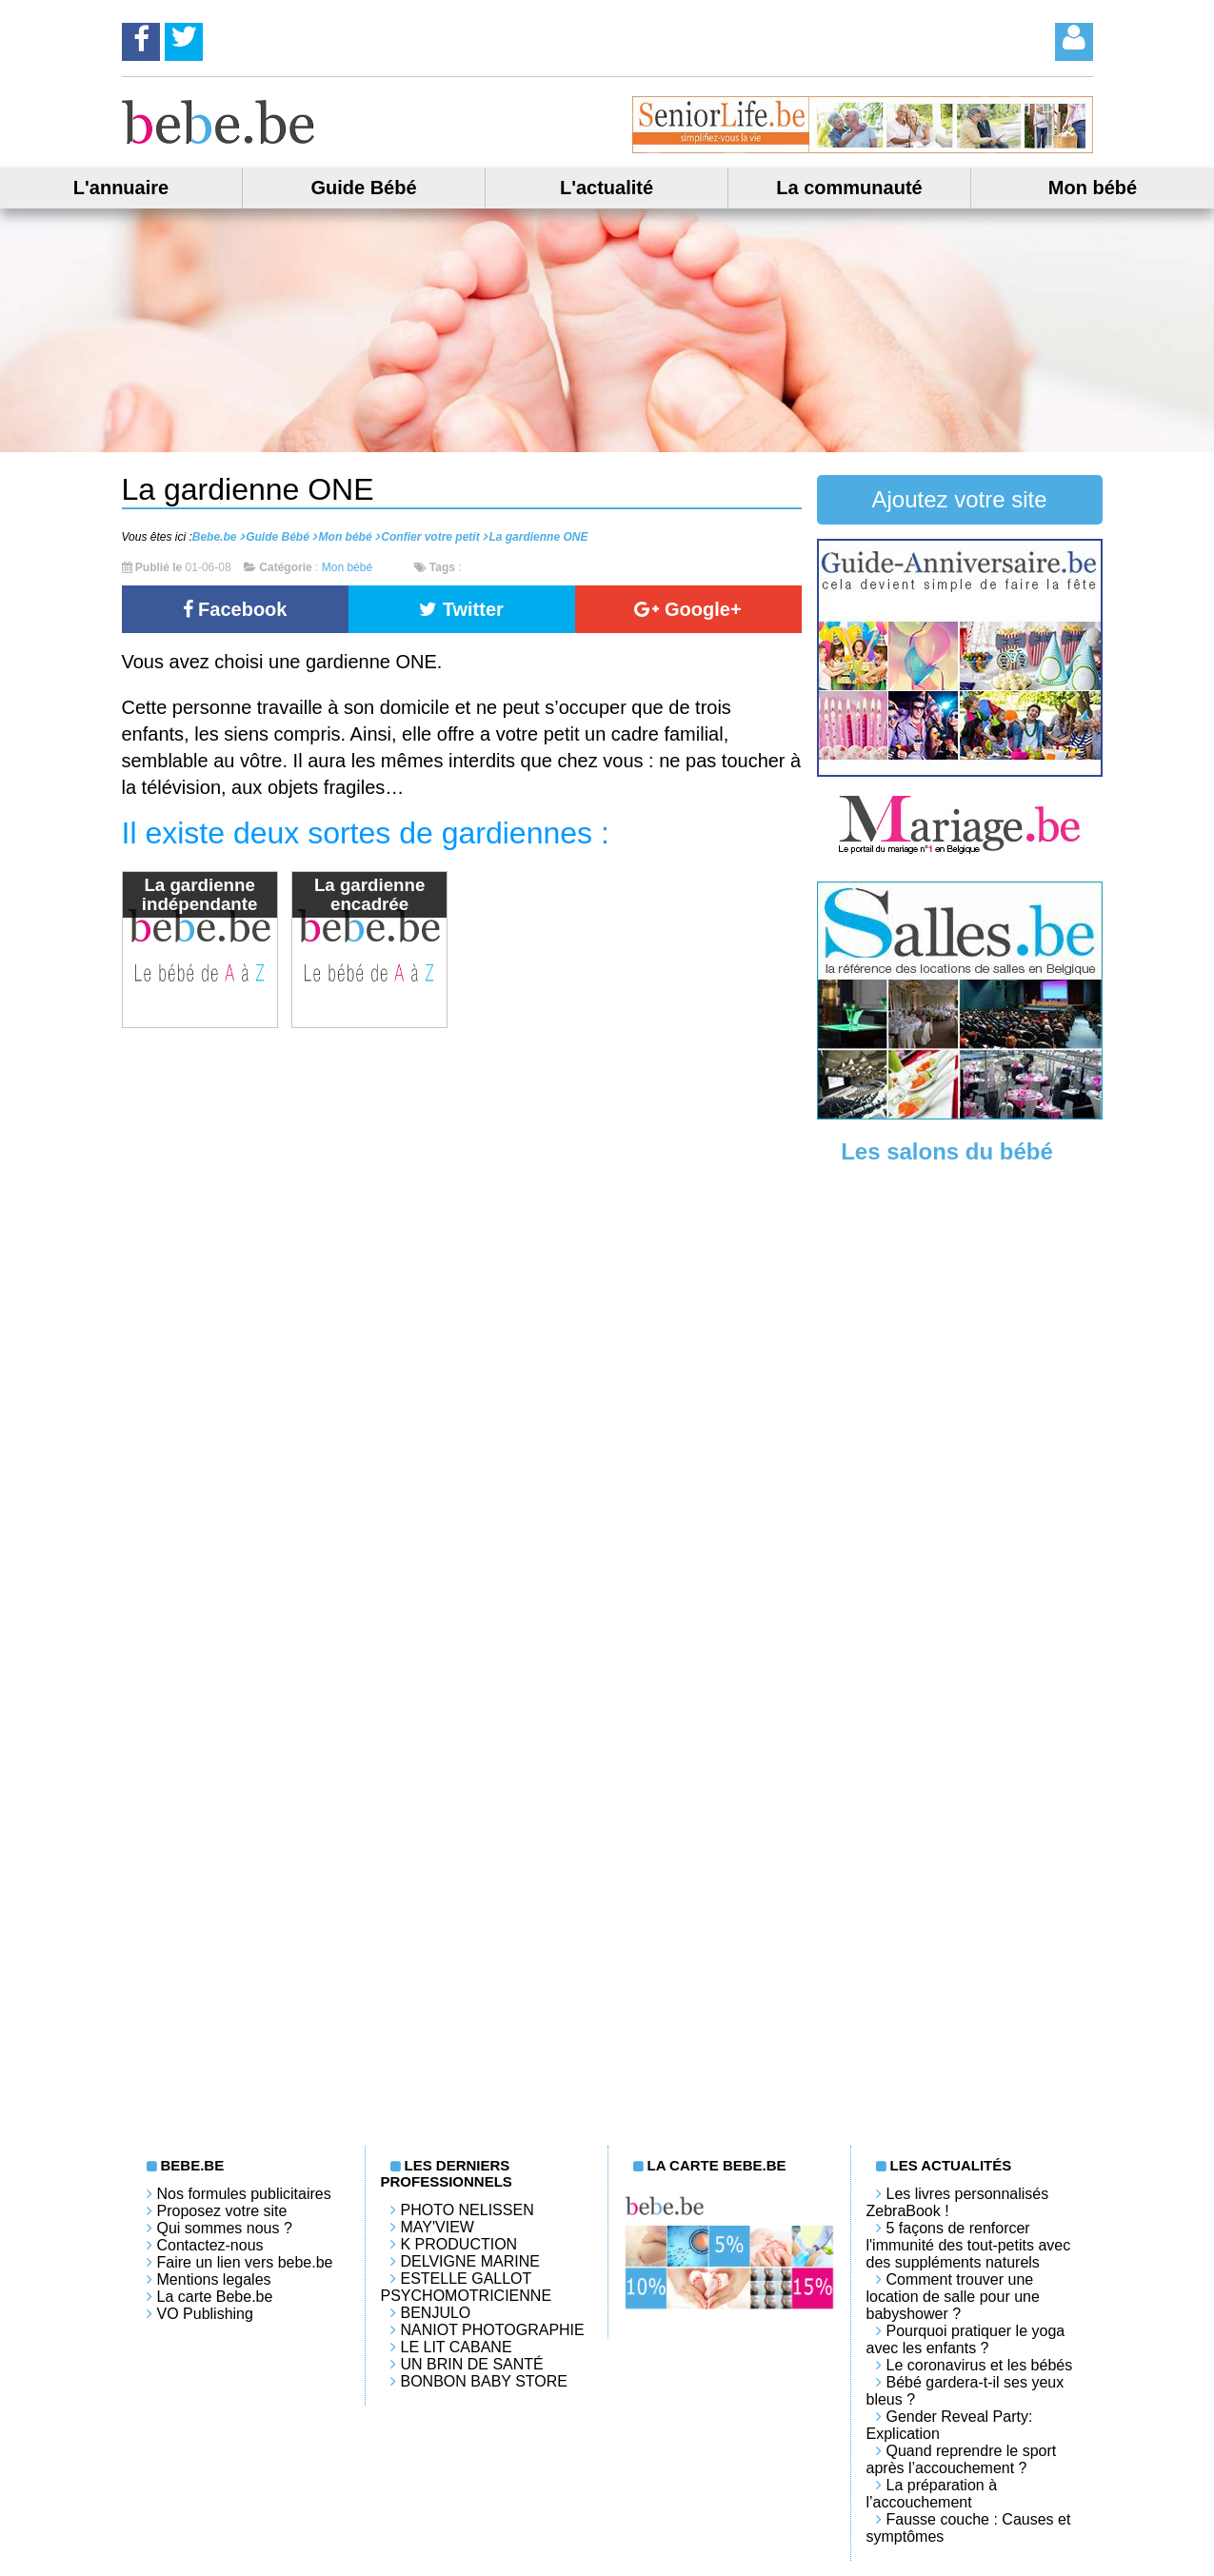 The image size is (1214, 2576). What do you see at coordinates (953, 2296) in the screenshot?
I see `Comment trouver une location de salle pour une babyshower ?` at bounding box center [953, 2296].